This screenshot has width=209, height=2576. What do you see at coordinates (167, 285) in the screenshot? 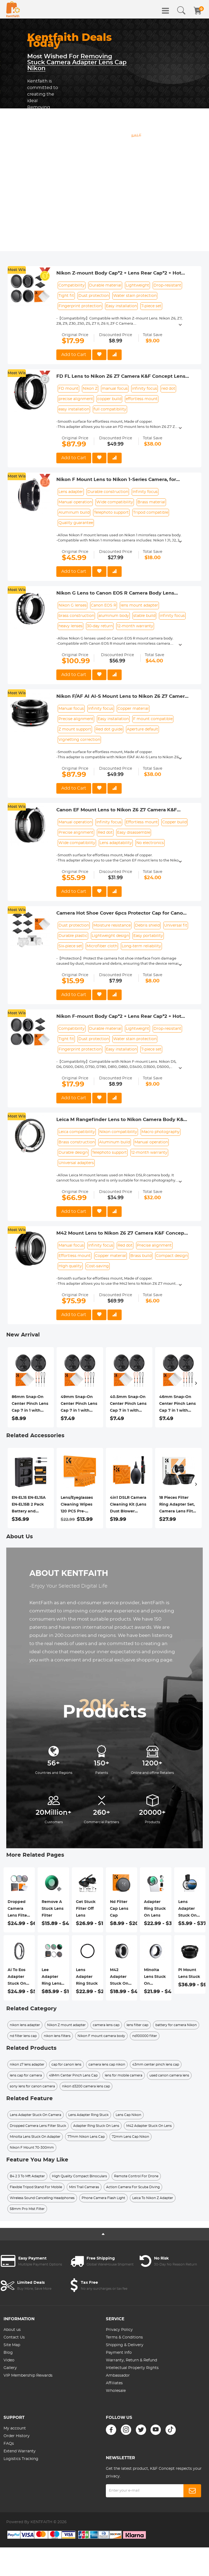
I see `Drop-resistant` at bounding box center [167, 285].